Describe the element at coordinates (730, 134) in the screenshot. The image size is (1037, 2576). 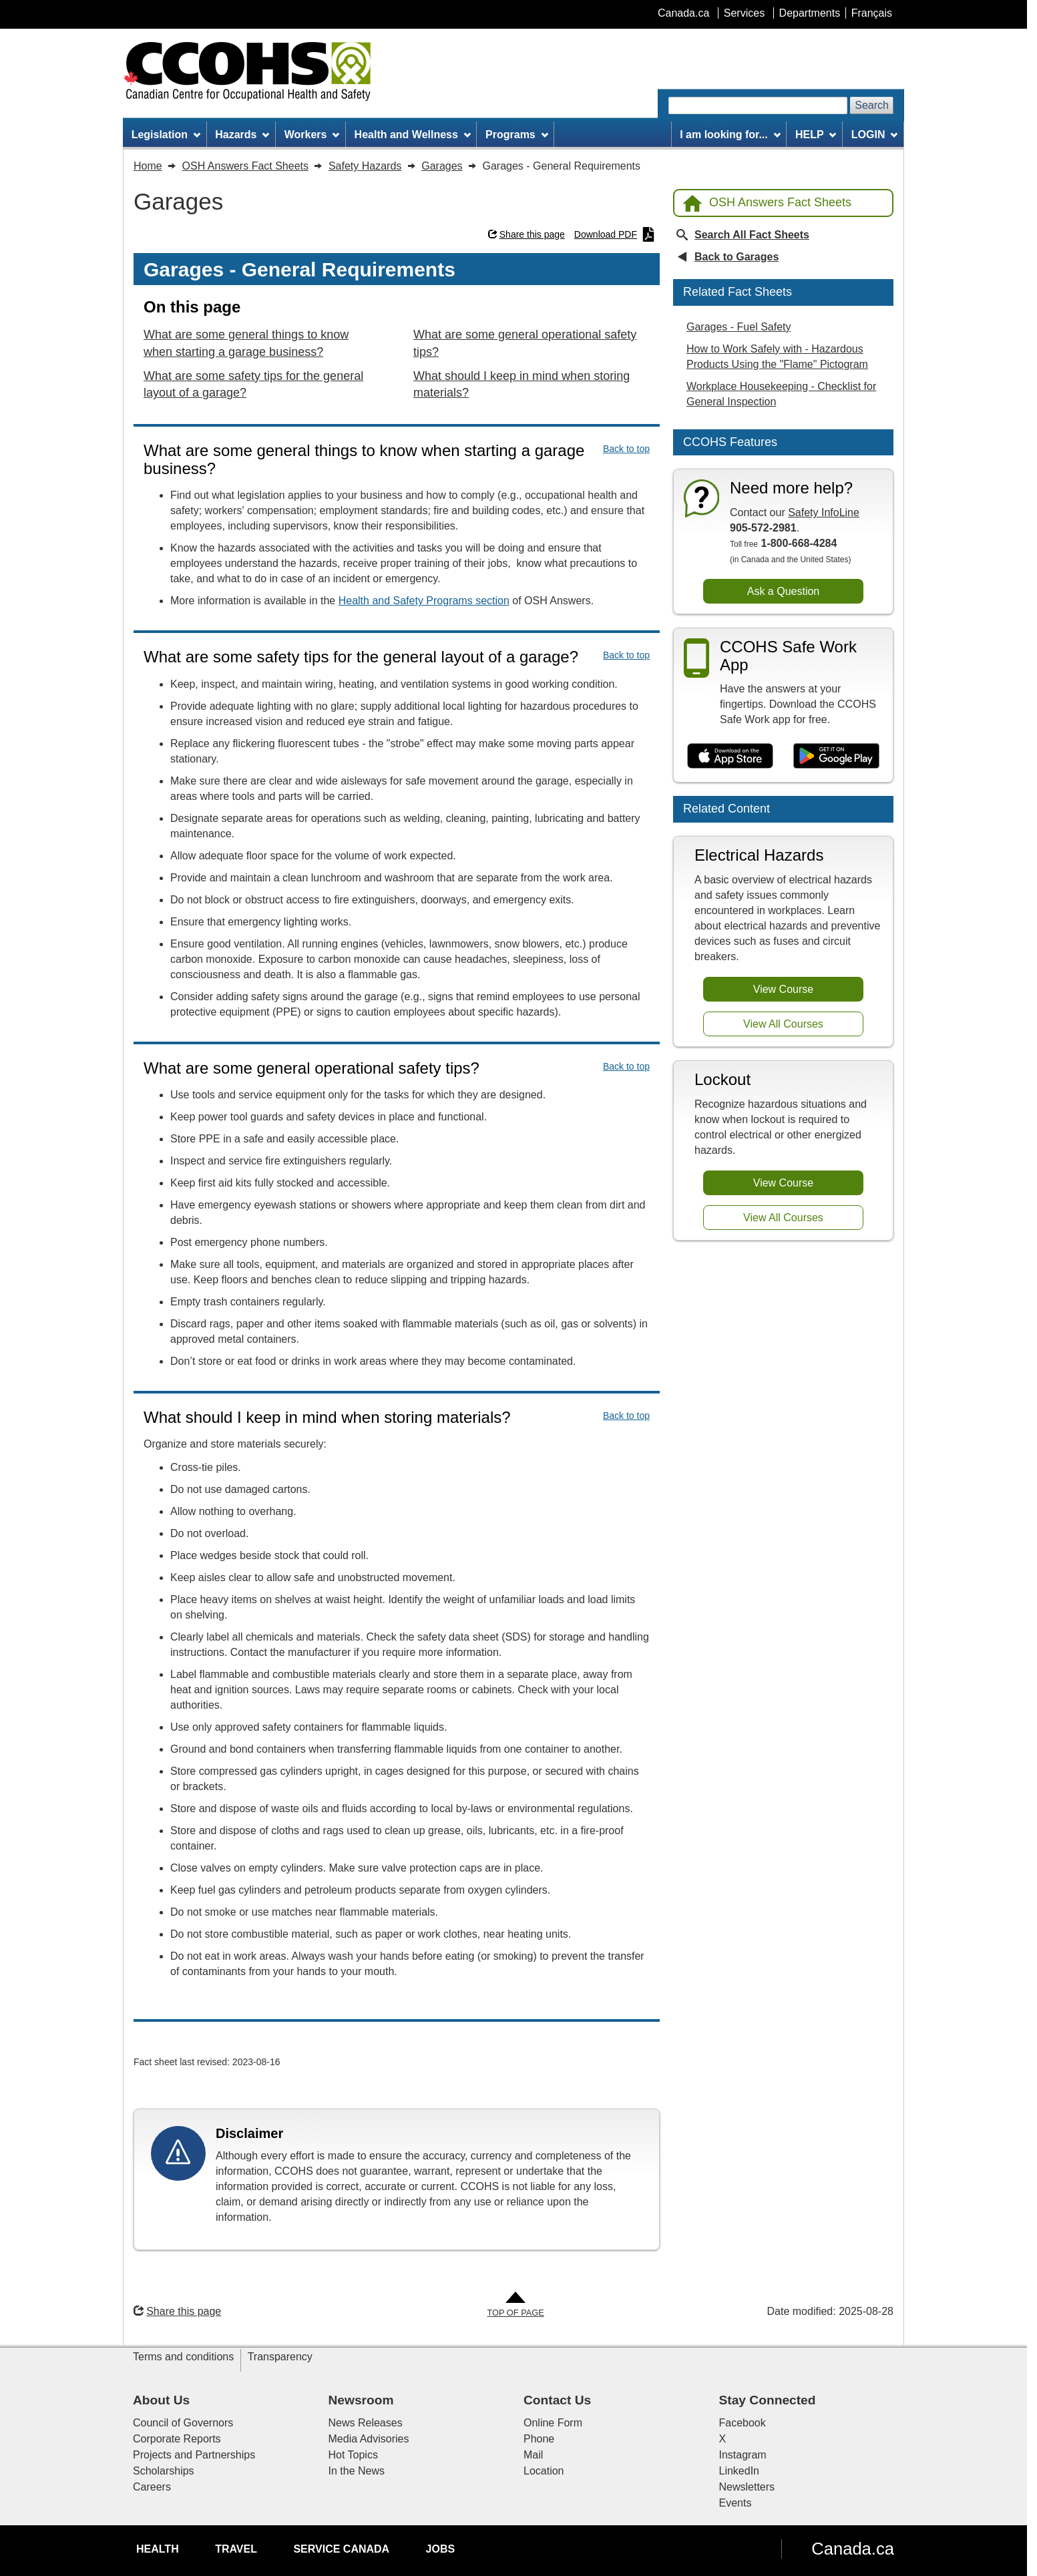
I see `I am looking for... [menuitem]` at that location.